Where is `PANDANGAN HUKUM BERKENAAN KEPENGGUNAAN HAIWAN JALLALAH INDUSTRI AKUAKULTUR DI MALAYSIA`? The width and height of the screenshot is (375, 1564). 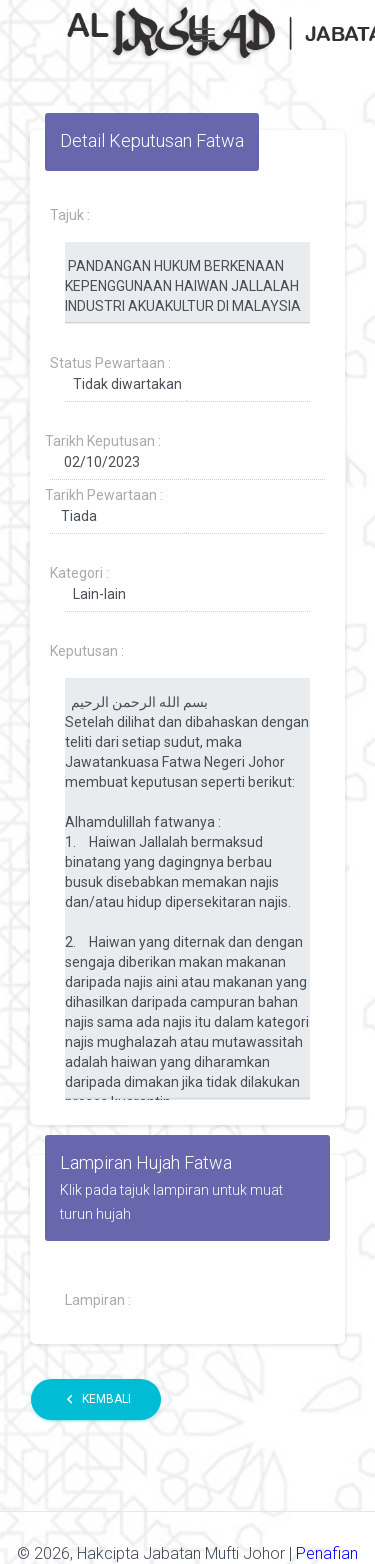
PANDANGAN HUKUM BERKENAAN KEPENGGUNAAN HAIWAN JALLALAH INDUSTRI AKUAKULTUR DI MALAYSIA is located at coordinates (187, 283).